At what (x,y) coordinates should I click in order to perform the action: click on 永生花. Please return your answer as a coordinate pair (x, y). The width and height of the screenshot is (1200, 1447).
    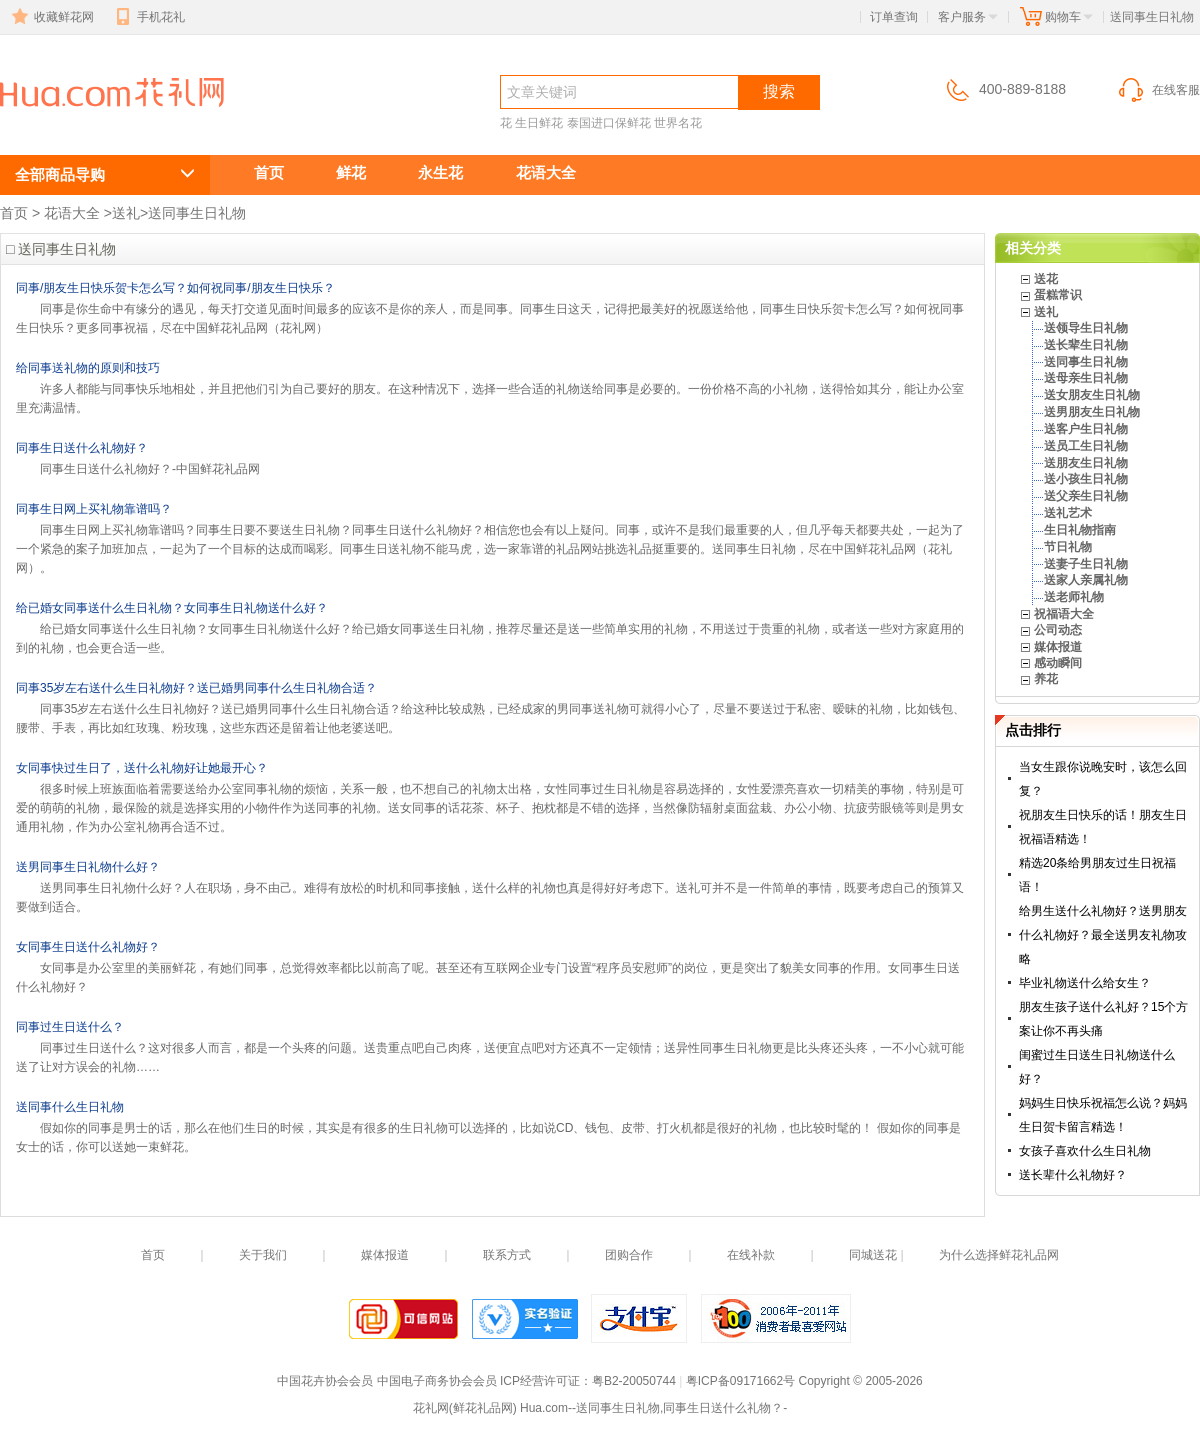
    Looking at the image, I should click on (440, 172).